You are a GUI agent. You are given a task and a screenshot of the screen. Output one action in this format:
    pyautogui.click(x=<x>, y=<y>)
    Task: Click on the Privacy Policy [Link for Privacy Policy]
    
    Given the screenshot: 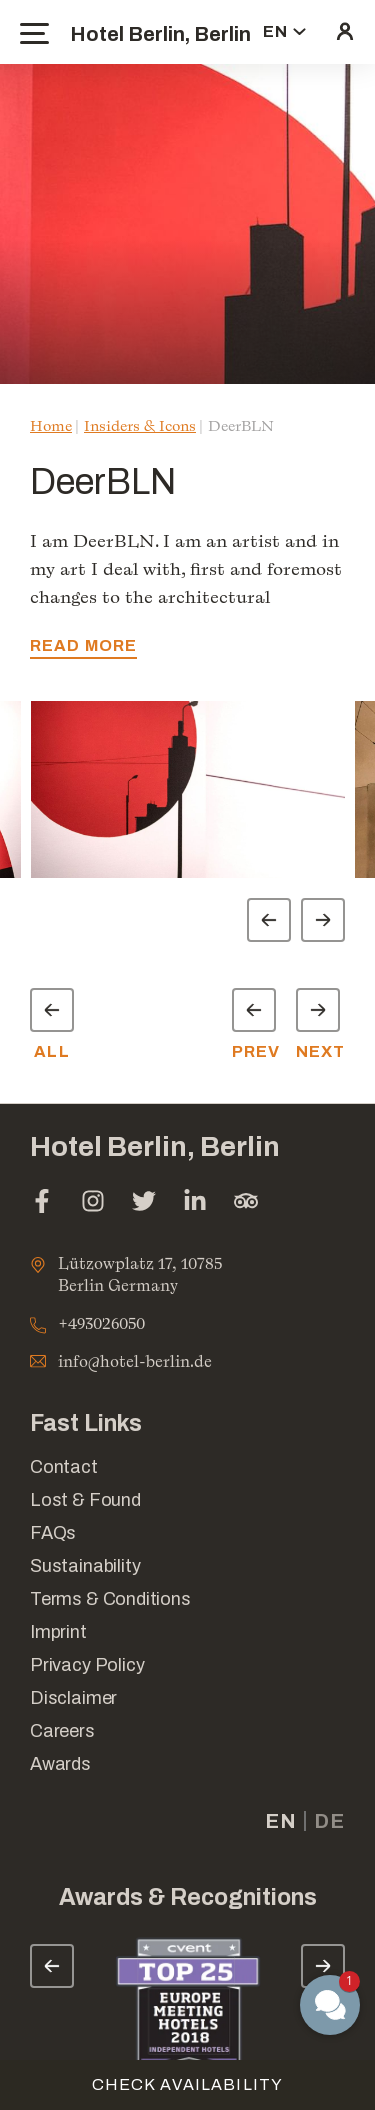 What is the action you would take?
    pyautogui.click(x=87, y=1665)
    